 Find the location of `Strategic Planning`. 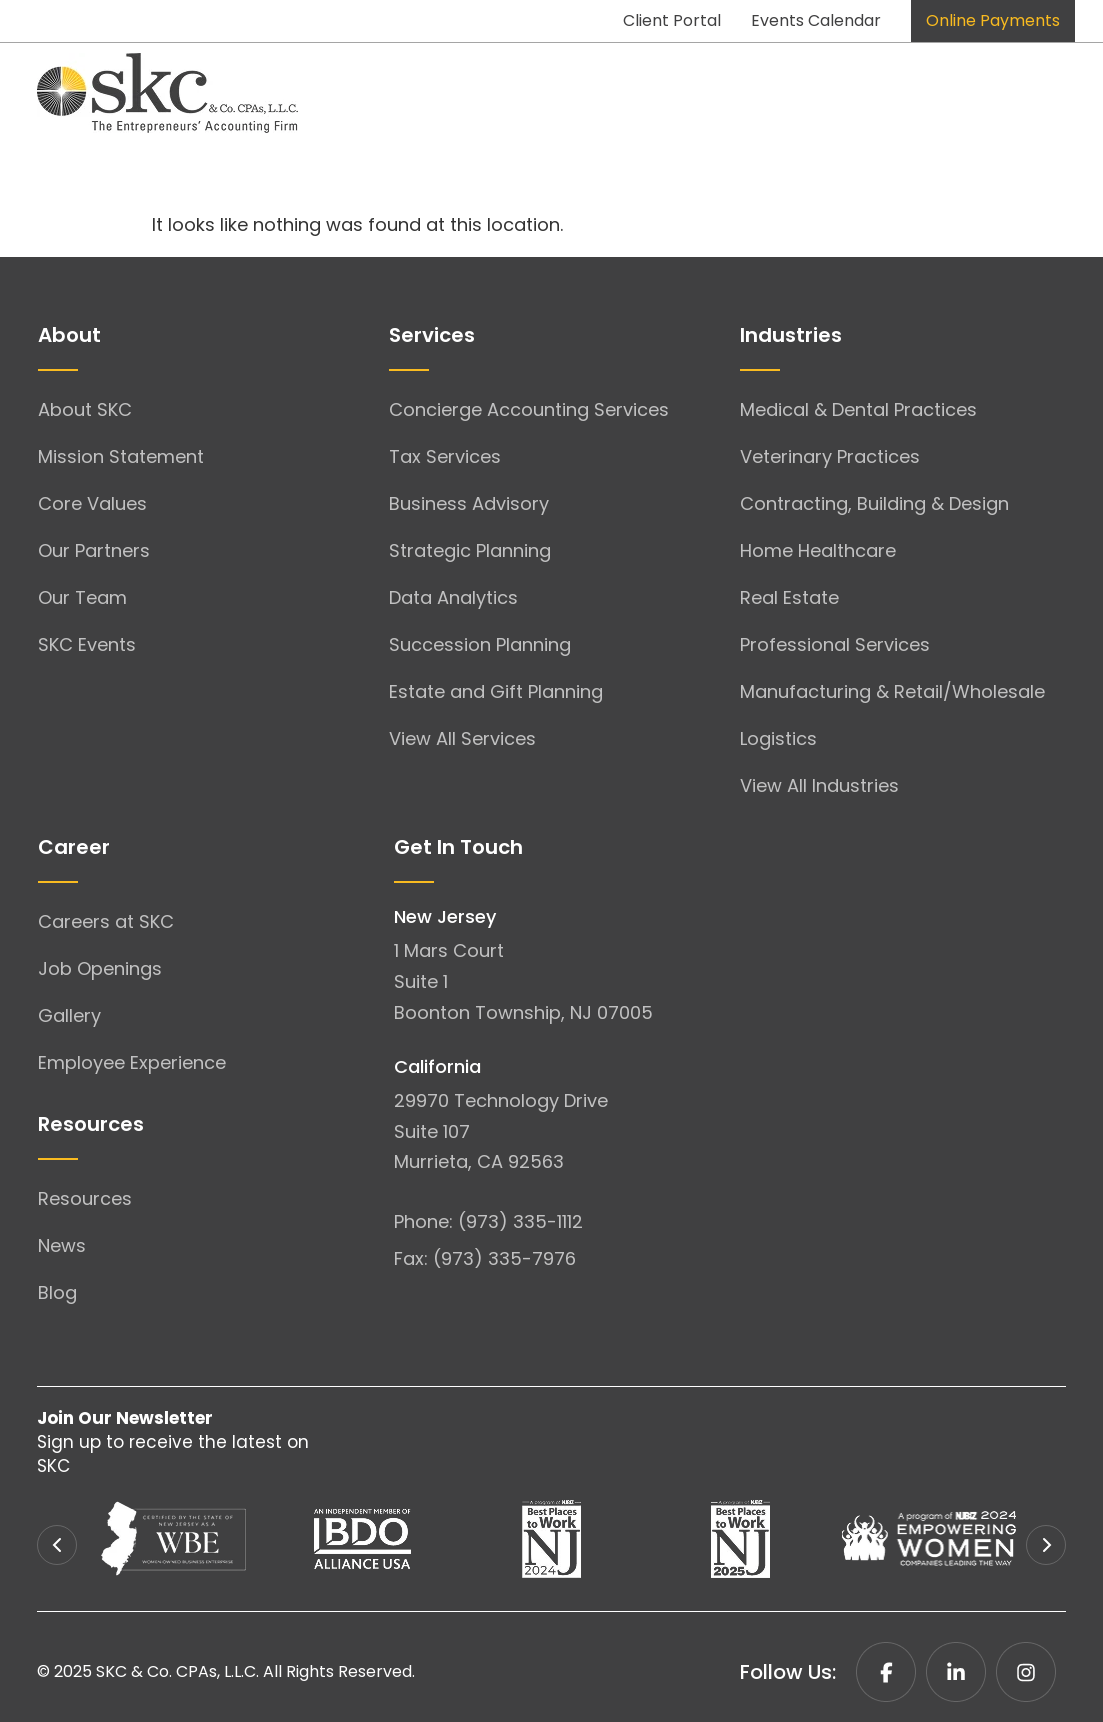

Strategic Planning is located at coordinates (470, 550).